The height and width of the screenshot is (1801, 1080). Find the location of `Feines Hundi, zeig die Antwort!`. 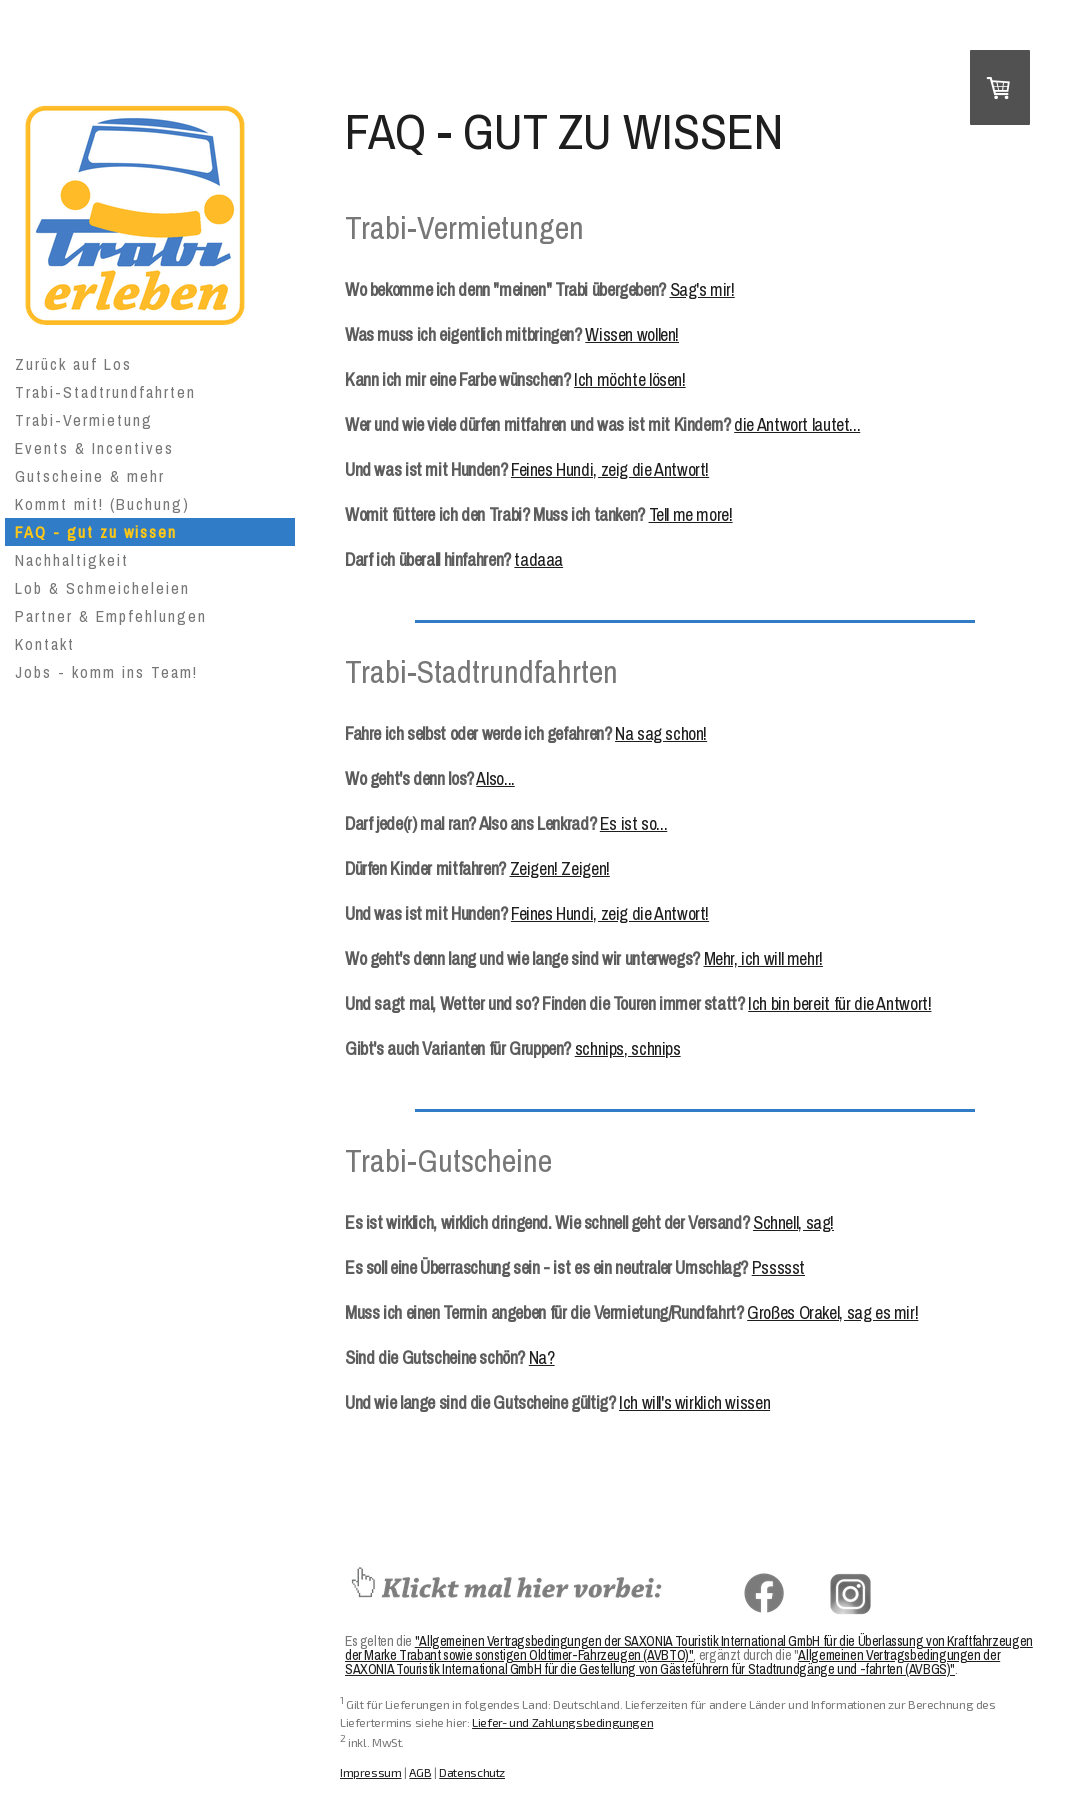

Feines Hundi, zeig die Antwort! is located at coordinates (610, 469).